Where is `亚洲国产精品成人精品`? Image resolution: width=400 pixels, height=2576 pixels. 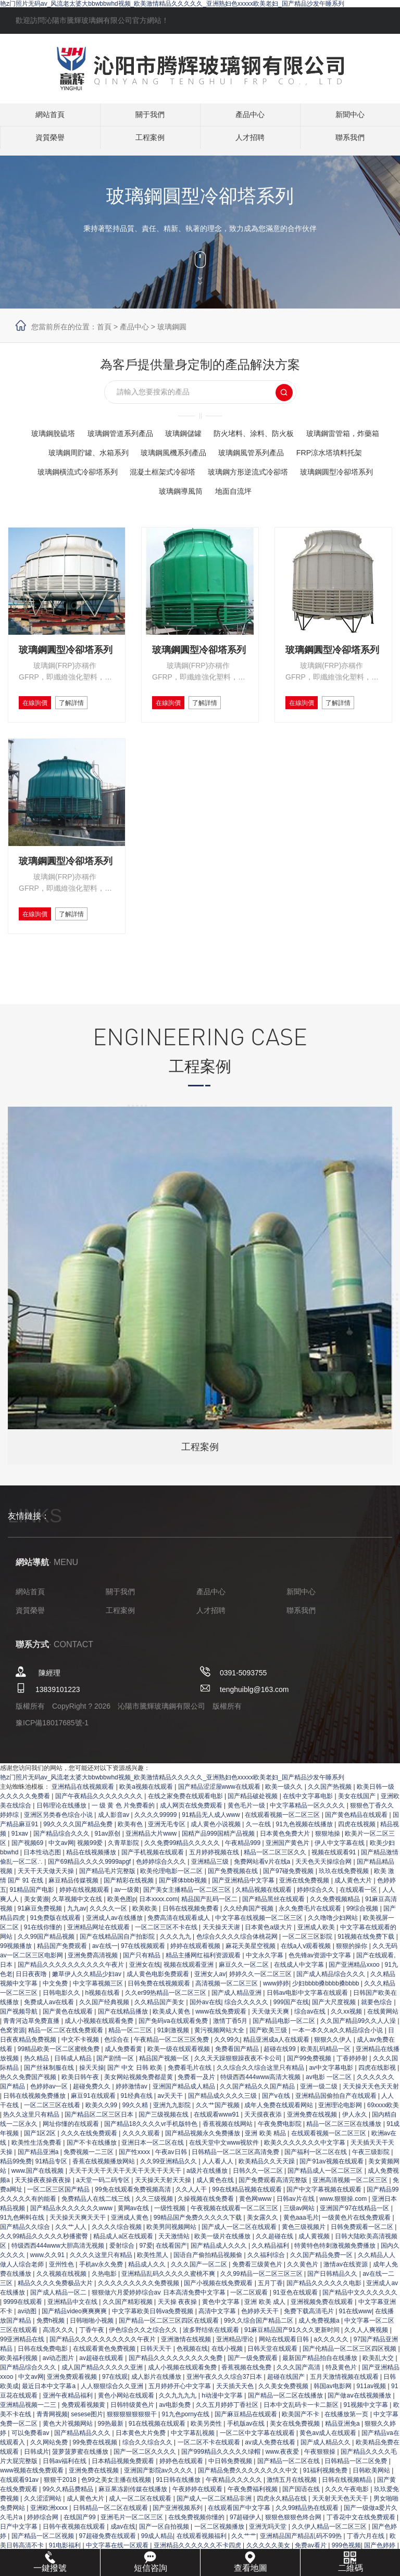
亚洲国产精品成人精品 is located at coordinates (185, 2093).